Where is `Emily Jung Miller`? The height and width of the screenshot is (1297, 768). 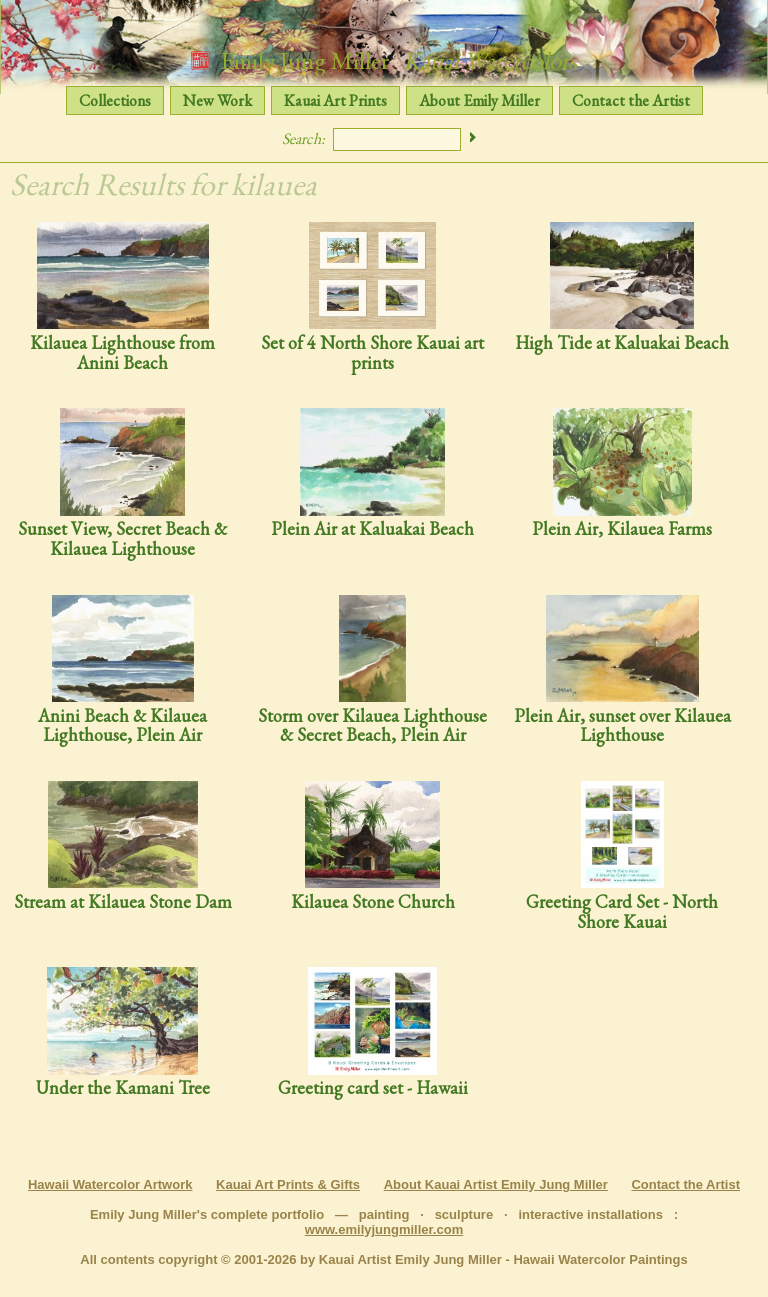 Emily Jung Miller is located at coordinates (383, 60).